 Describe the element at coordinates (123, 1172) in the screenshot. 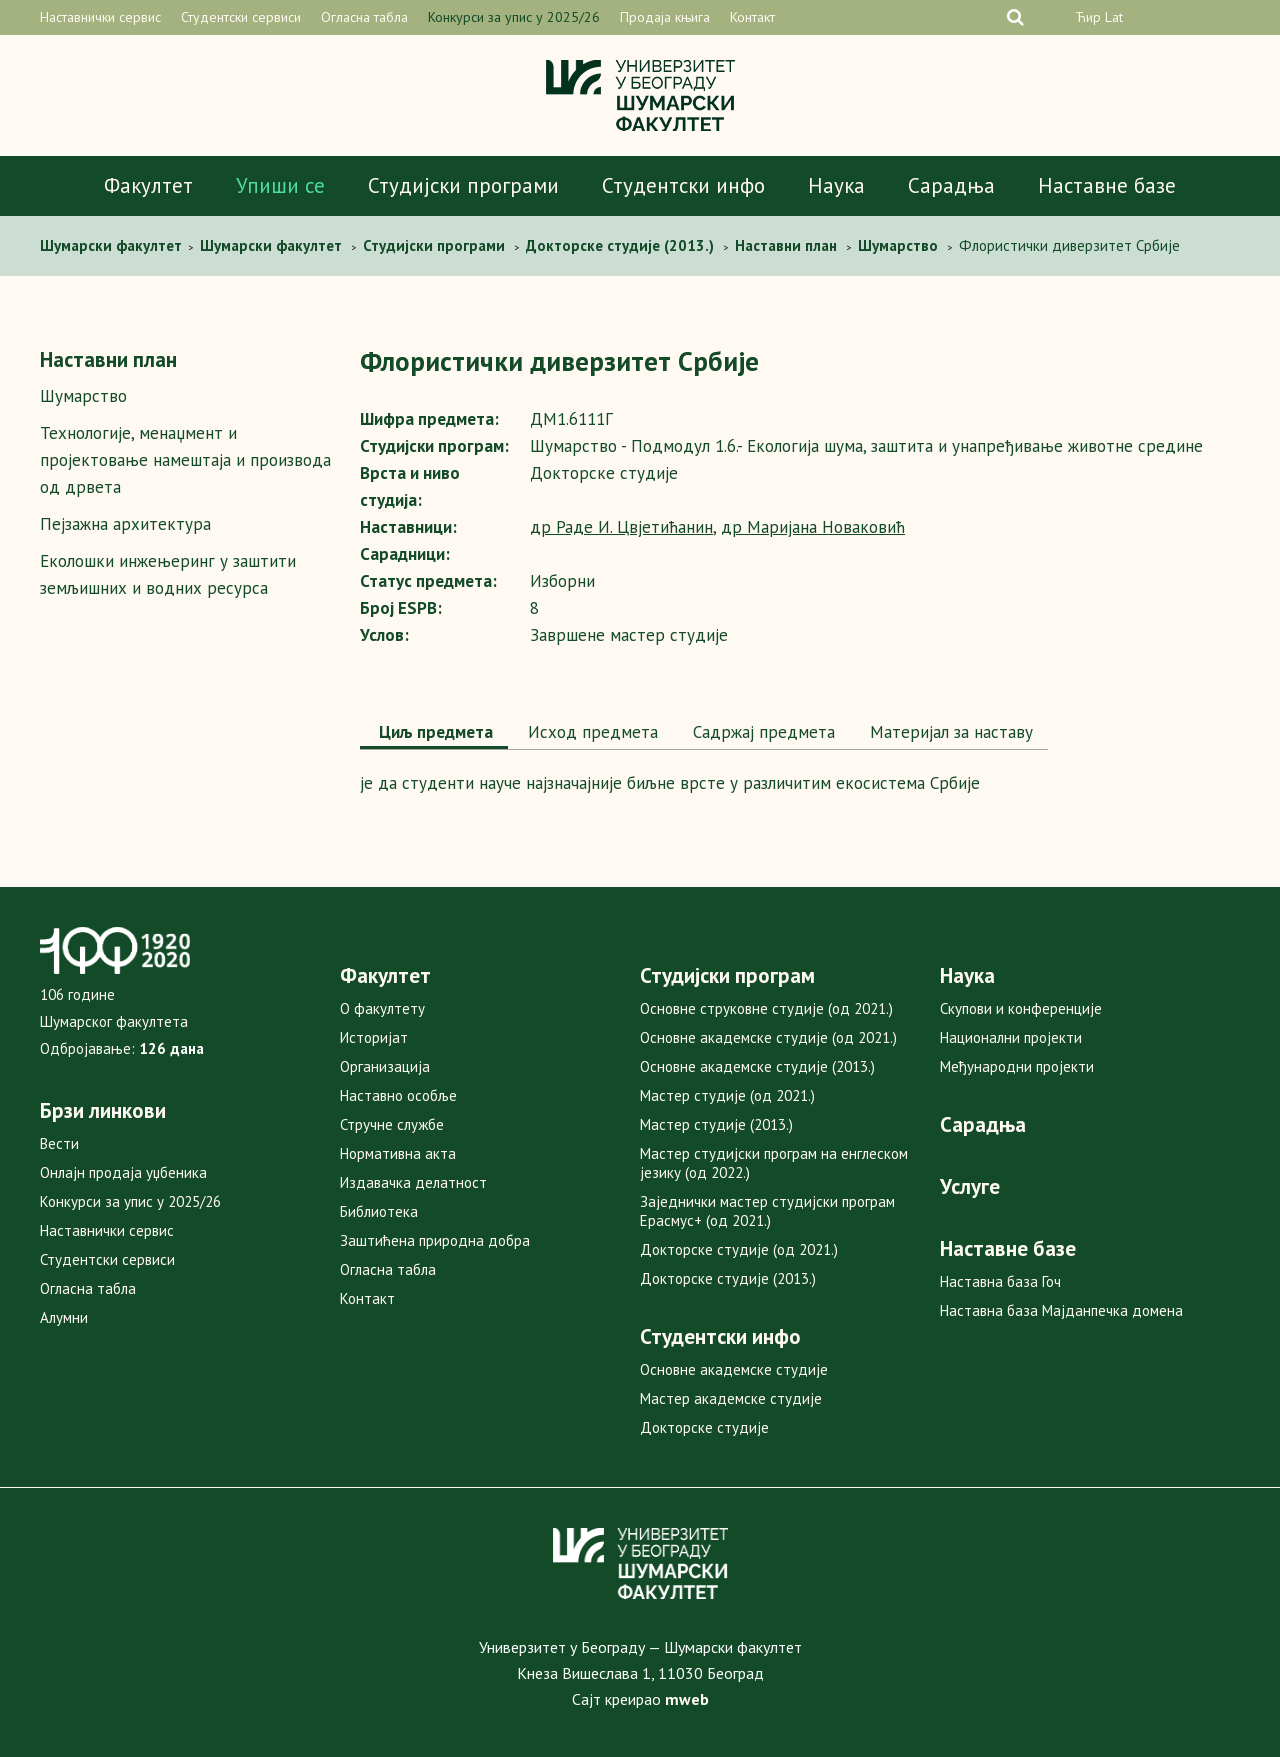

I see `Онлајн продаја уџбеника` at that location.